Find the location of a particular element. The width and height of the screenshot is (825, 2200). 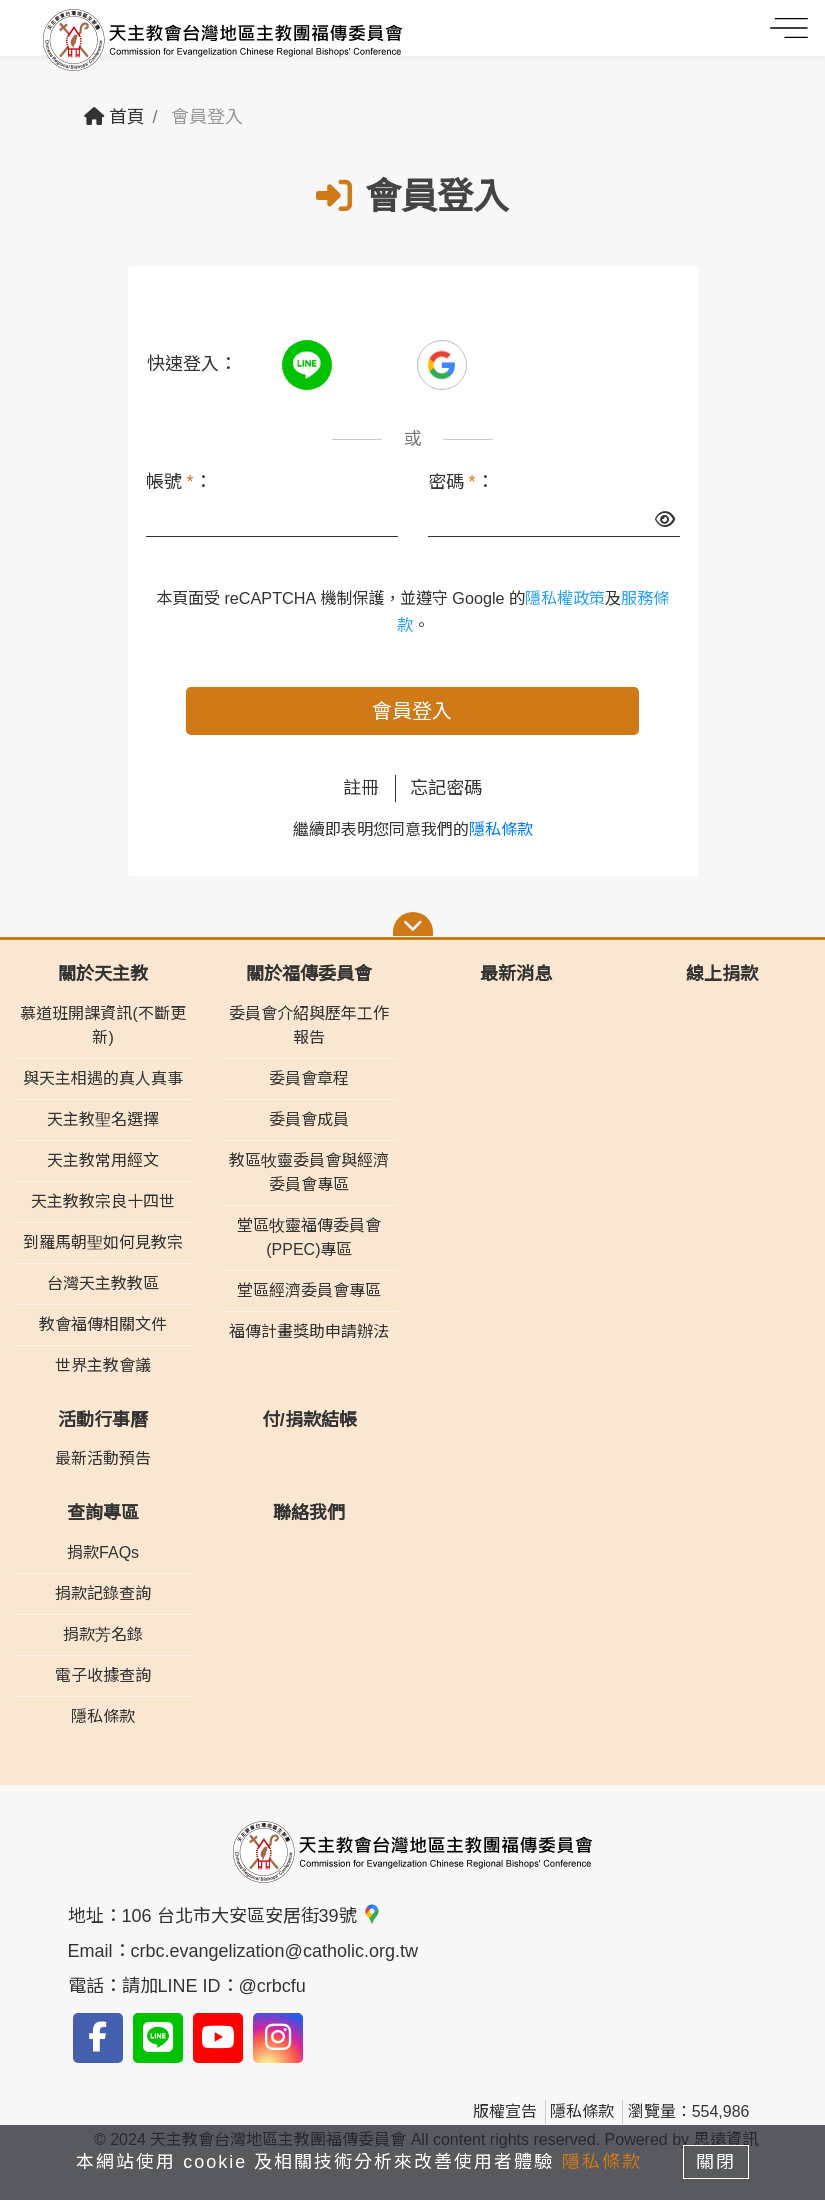

委員會成員 is located at coordinates (309, 1119).